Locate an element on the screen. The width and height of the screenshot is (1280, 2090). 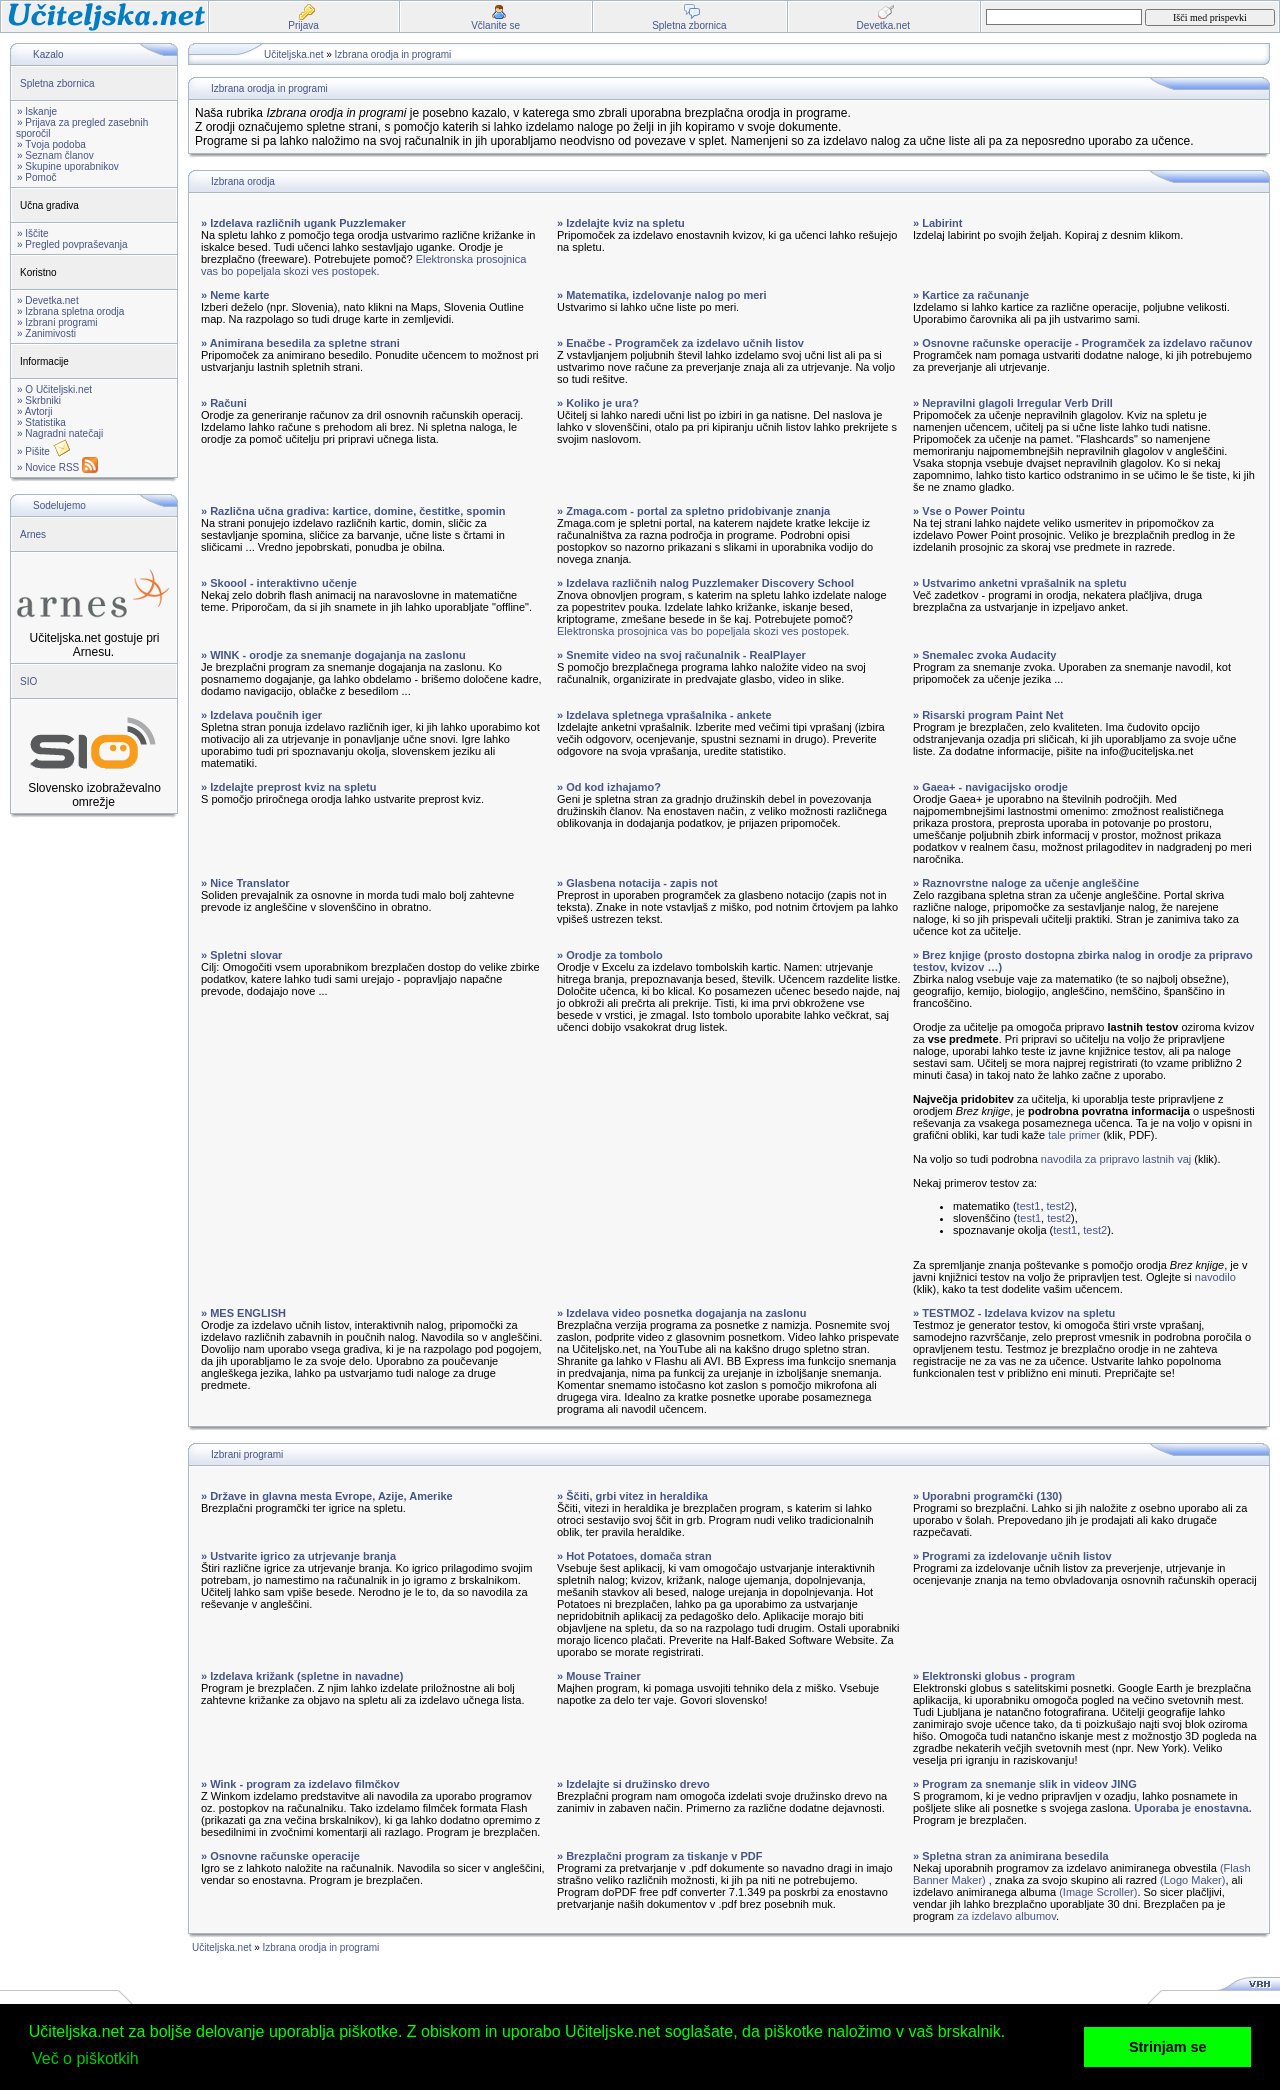
» Izdelava različnih nalog Puzzlemaker Discovery School is located at coordinates (705, 583).